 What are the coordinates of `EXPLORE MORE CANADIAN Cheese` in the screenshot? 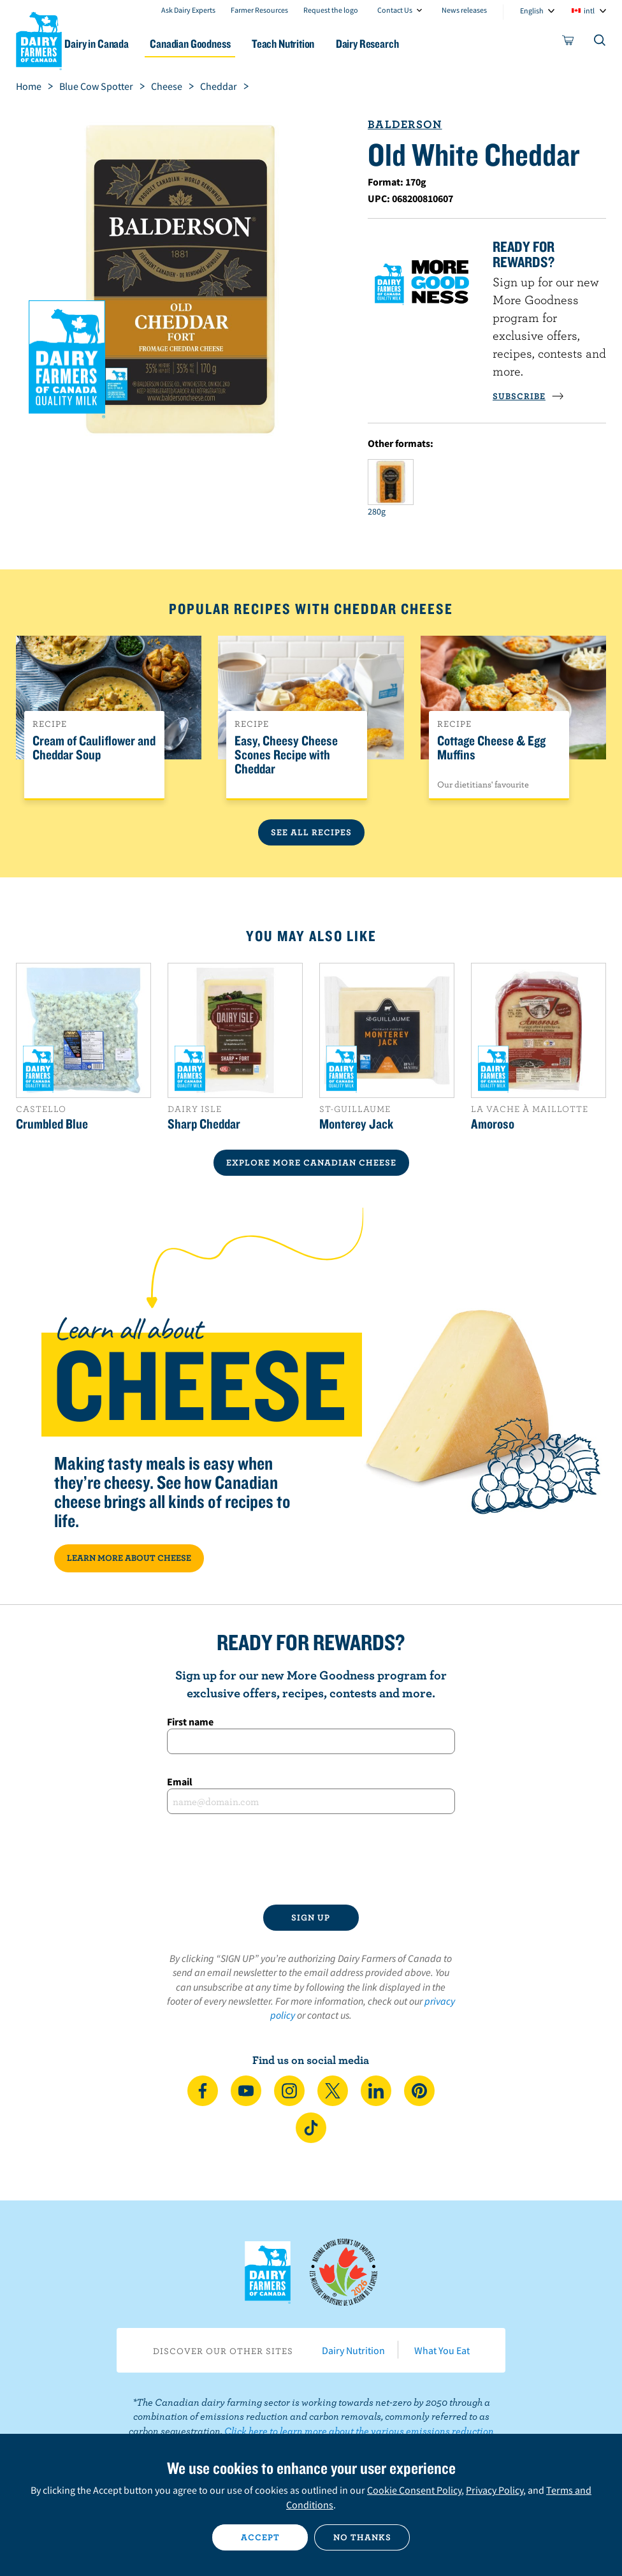 It's located at (311, 1162).